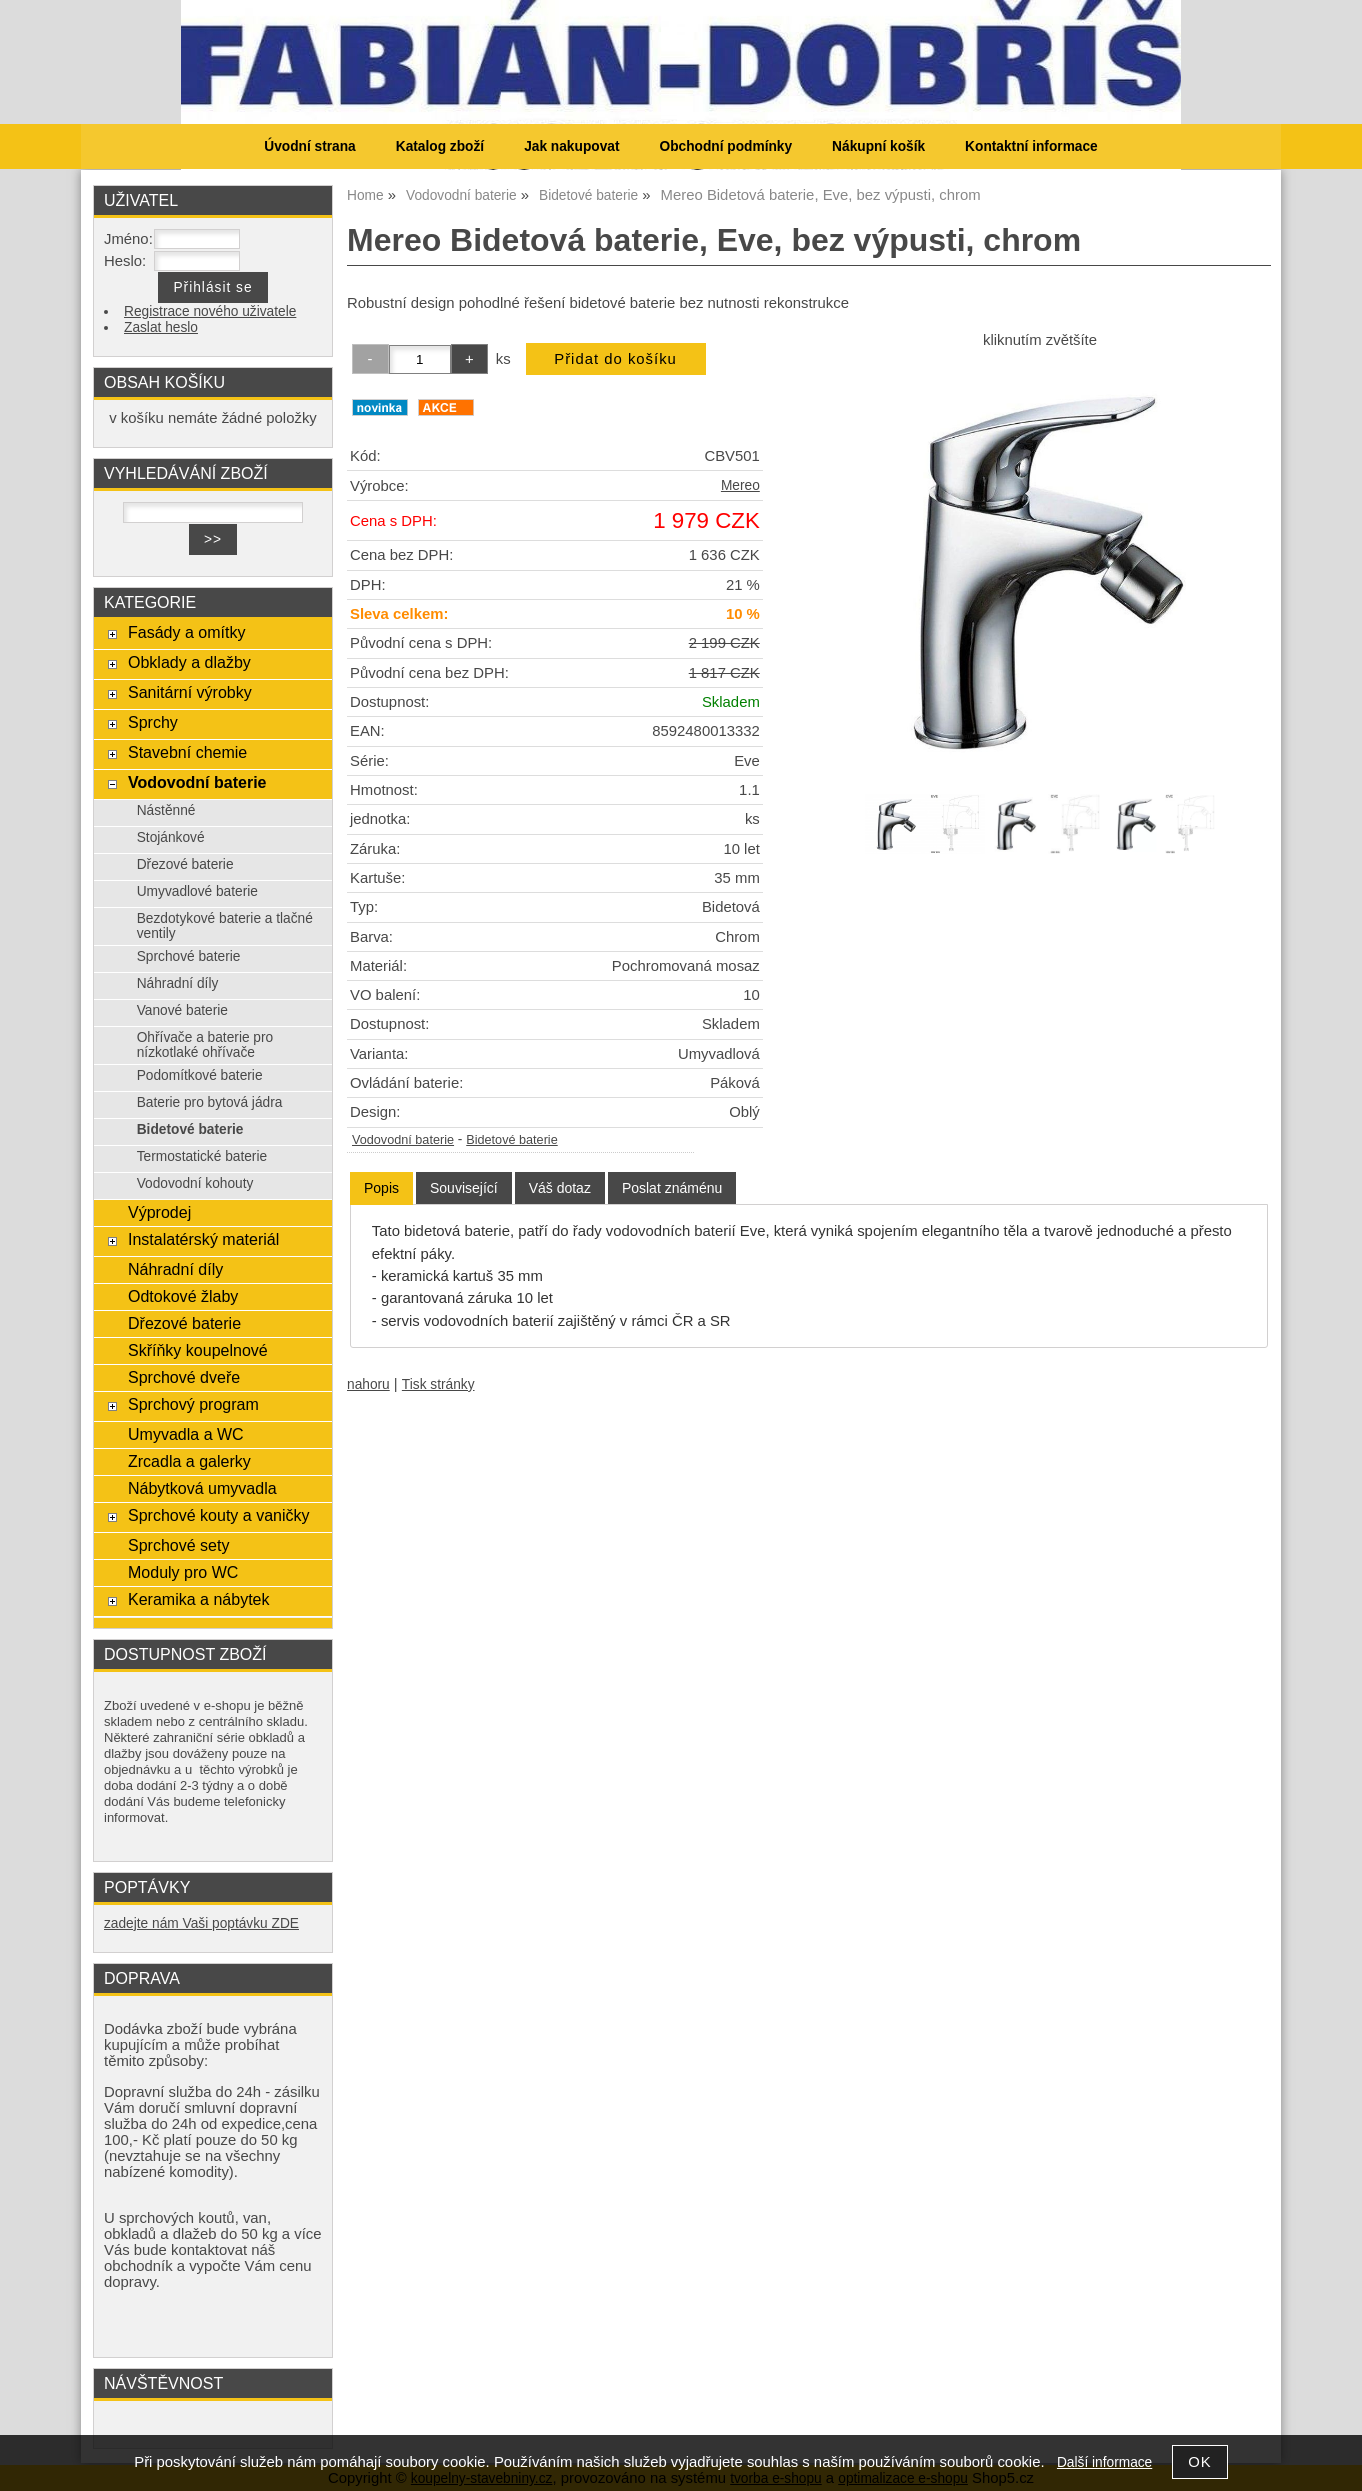 This screenshot has height=2491, width=1362. What do you see at coordinates (184, 1377) in the screenshot?
I see `Sprchové dveře` at bounding box center [184, 1377].